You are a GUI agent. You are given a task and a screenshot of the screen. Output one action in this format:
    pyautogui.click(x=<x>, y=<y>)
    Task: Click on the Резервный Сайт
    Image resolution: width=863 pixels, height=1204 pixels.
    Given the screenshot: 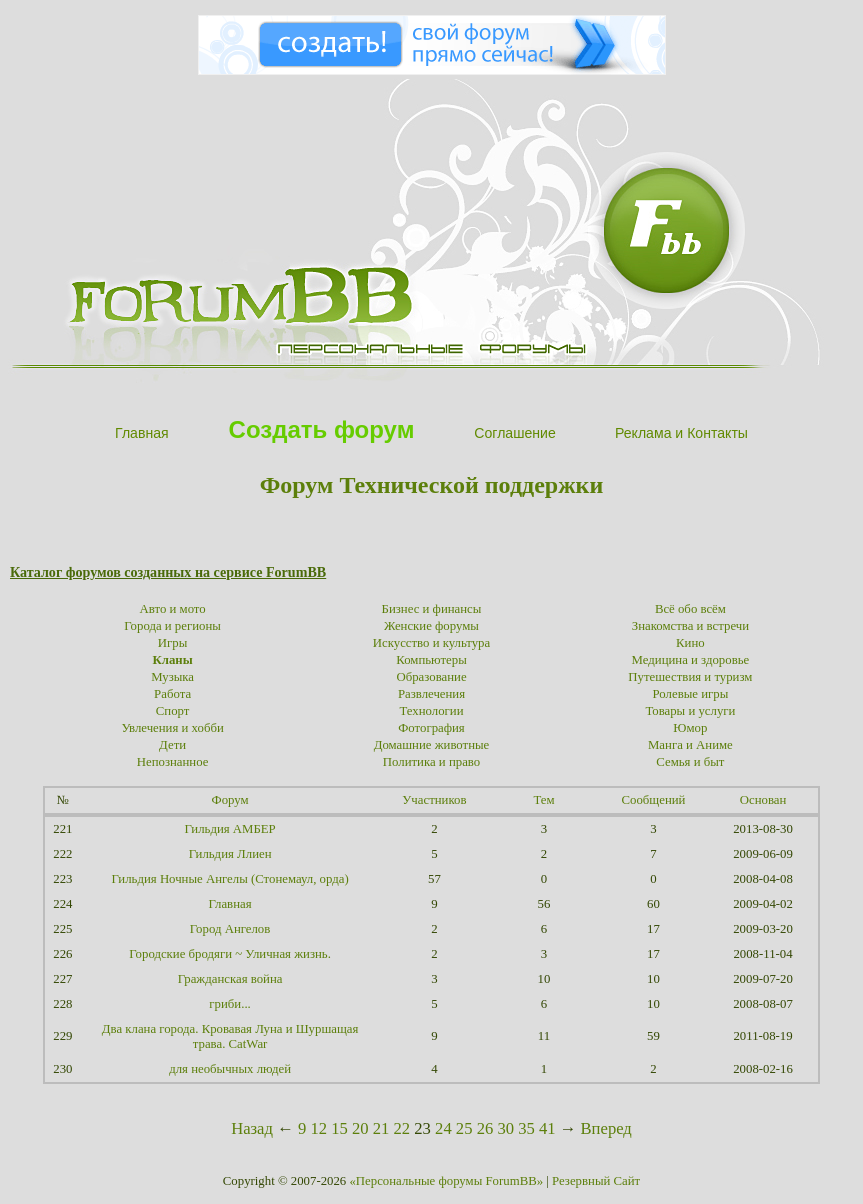 What is the action you would take?
    pyautogui.click(x=596, y=1181)
    